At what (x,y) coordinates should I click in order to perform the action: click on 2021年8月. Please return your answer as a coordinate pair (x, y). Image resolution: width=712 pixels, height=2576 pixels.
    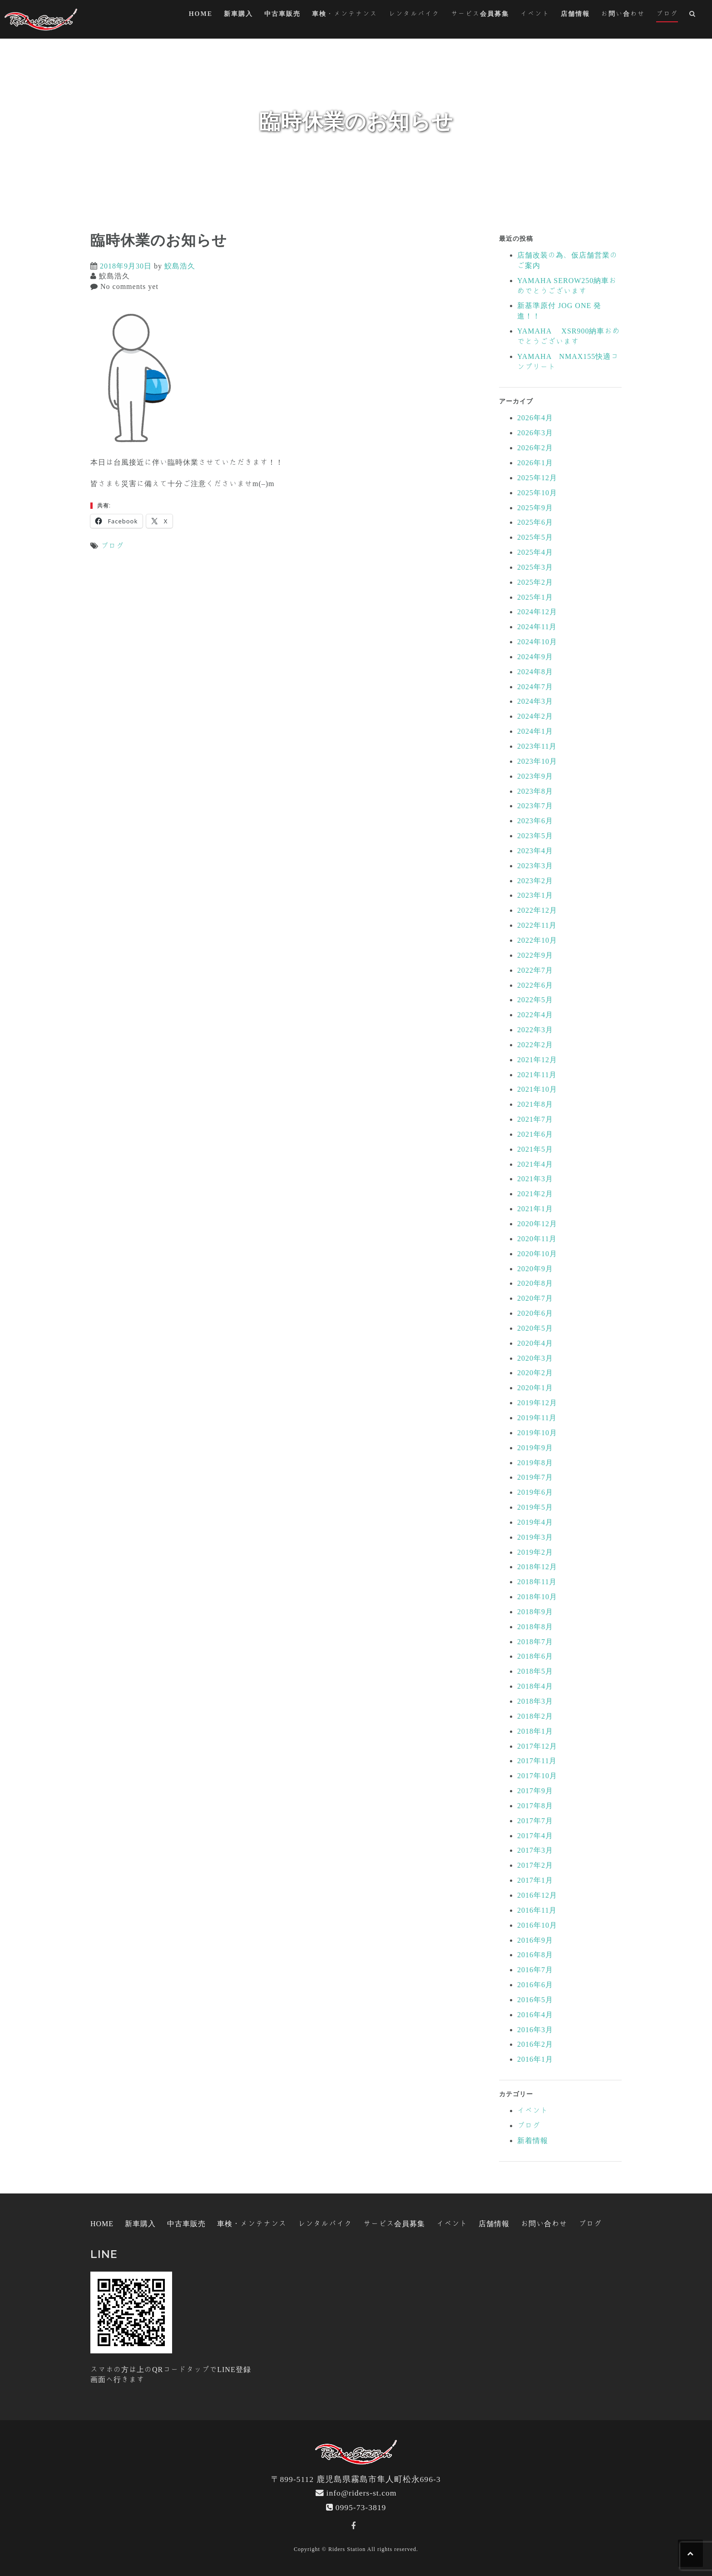
    Looking at the image, I should click on (535, 1104).